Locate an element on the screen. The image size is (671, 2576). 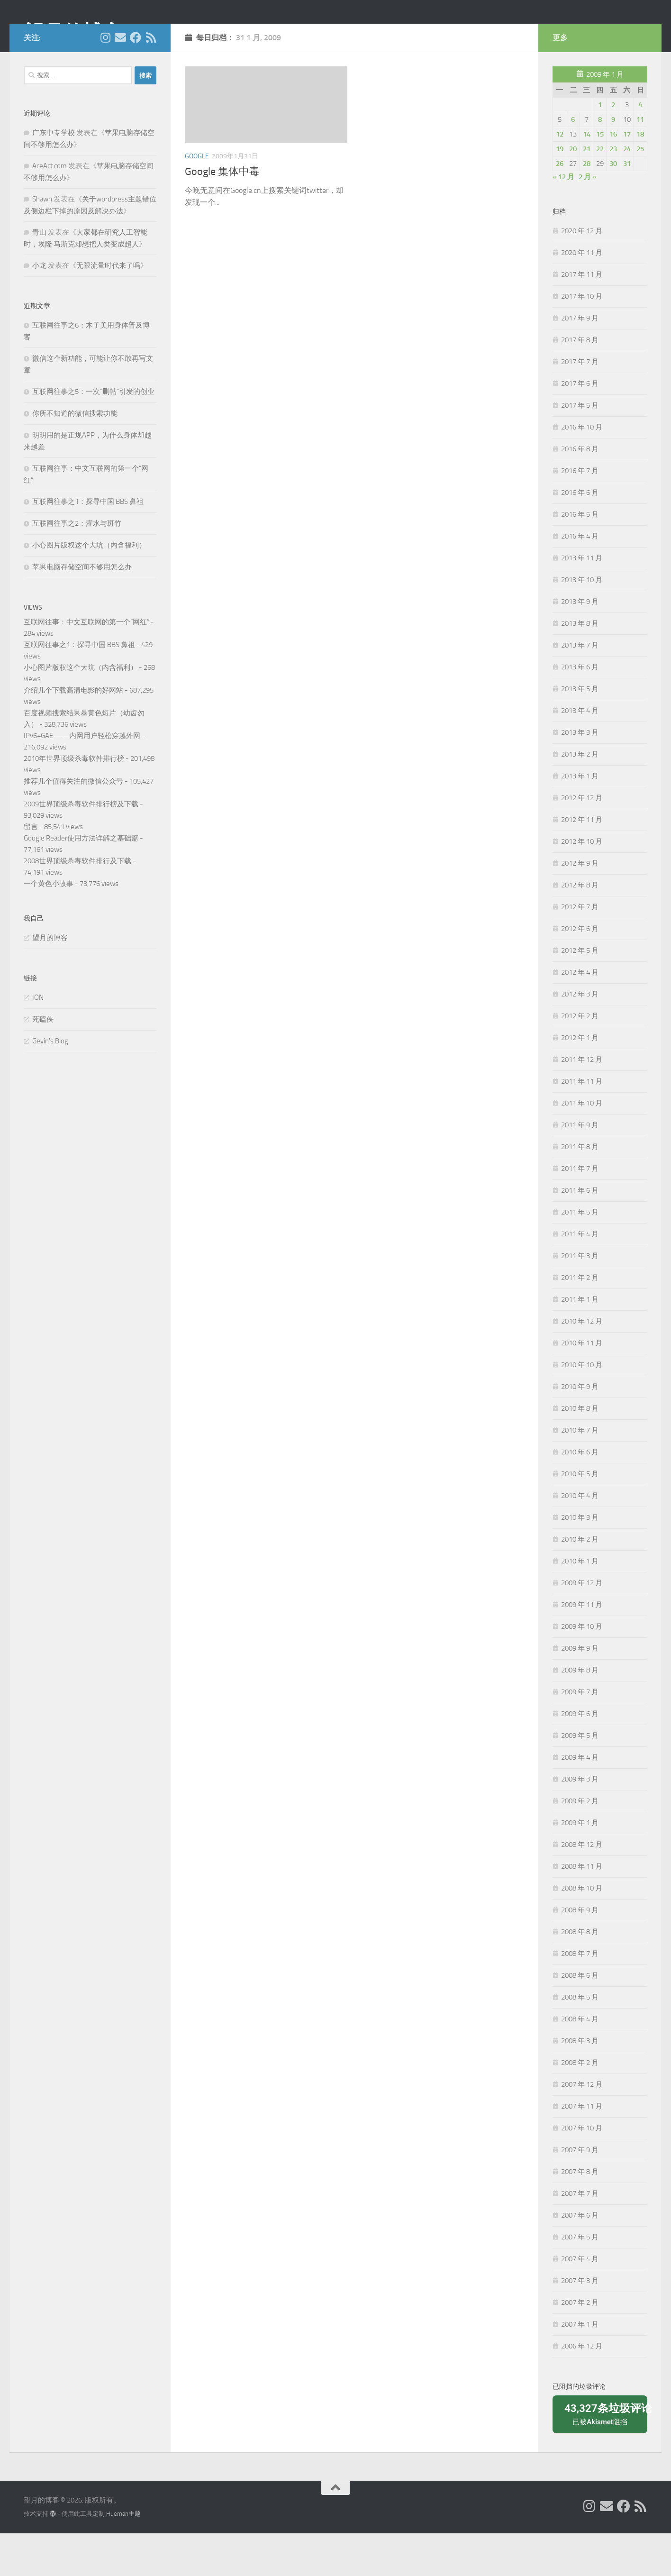
2016 年 7 月 is located at coordinates (579, 513).